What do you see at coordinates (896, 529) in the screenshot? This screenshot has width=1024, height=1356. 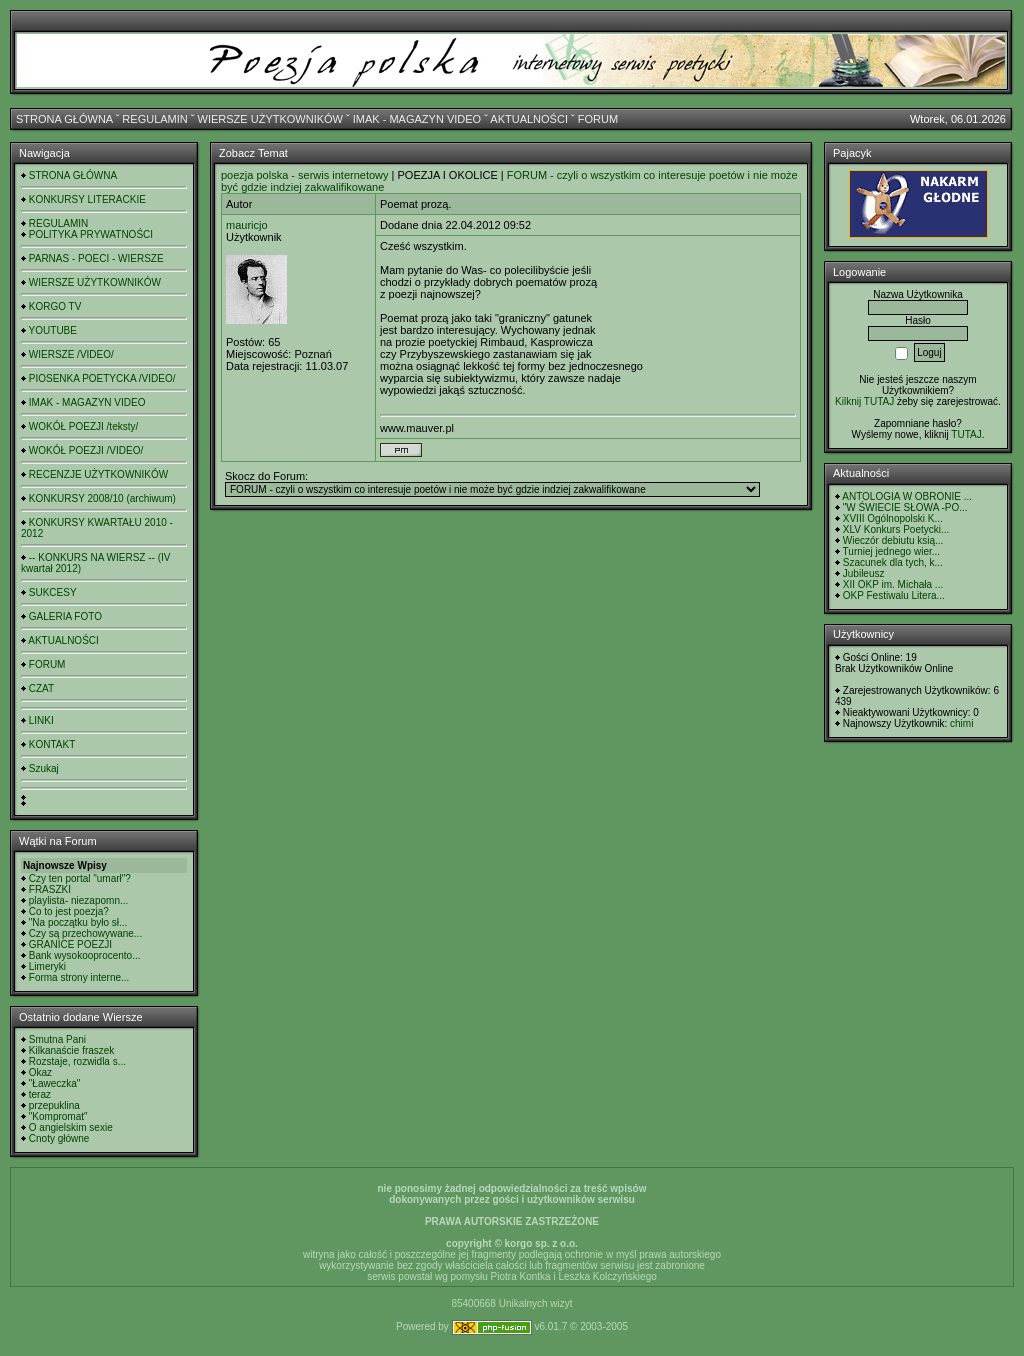 I see `XLV Konkurs Poetycki...` at bounding box center [896, 529].